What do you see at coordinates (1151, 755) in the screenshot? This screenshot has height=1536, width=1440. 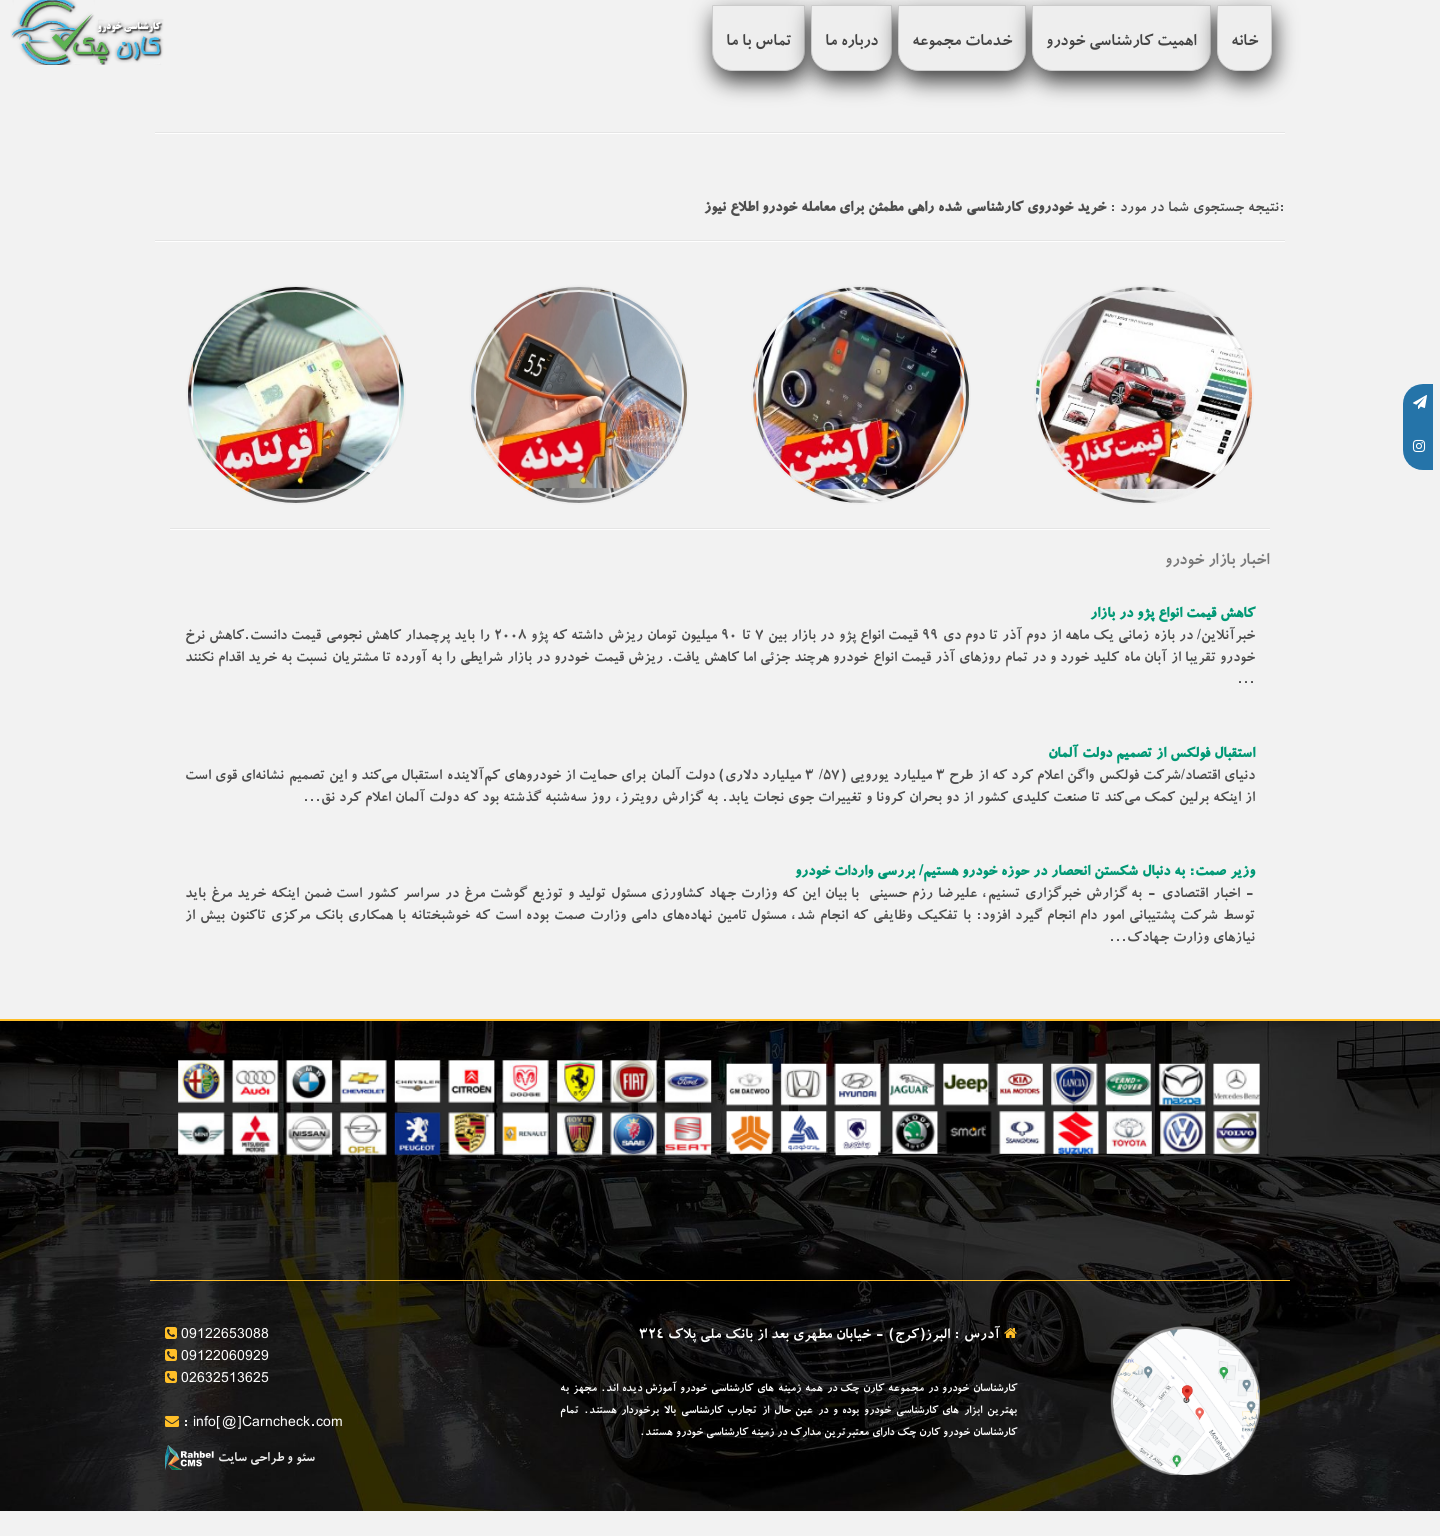 I see `استقبال فولکس از تصمیم دولت آلمان` at bounding box center [1151, 755].